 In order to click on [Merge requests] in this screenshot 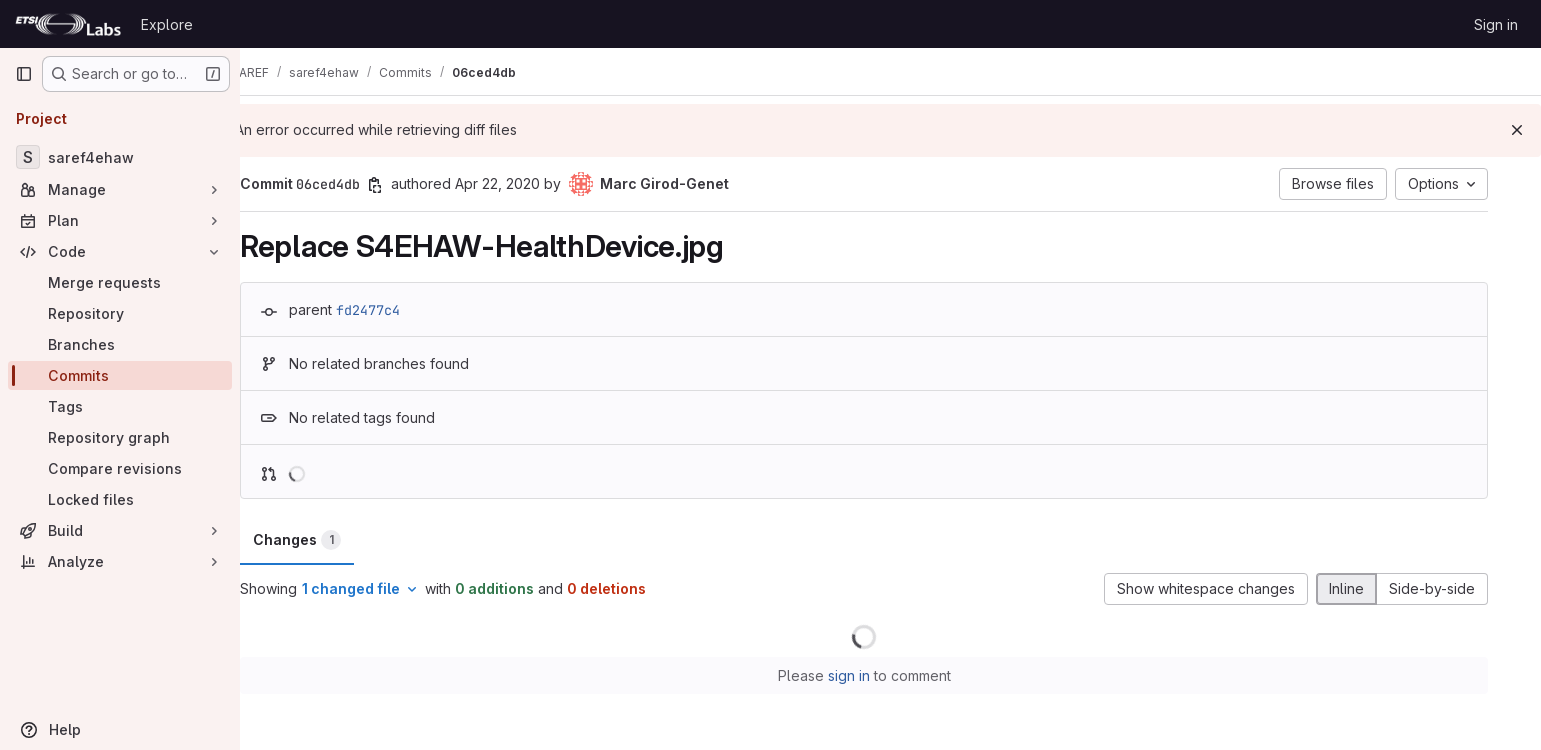, I will do `click(120, 282)`.